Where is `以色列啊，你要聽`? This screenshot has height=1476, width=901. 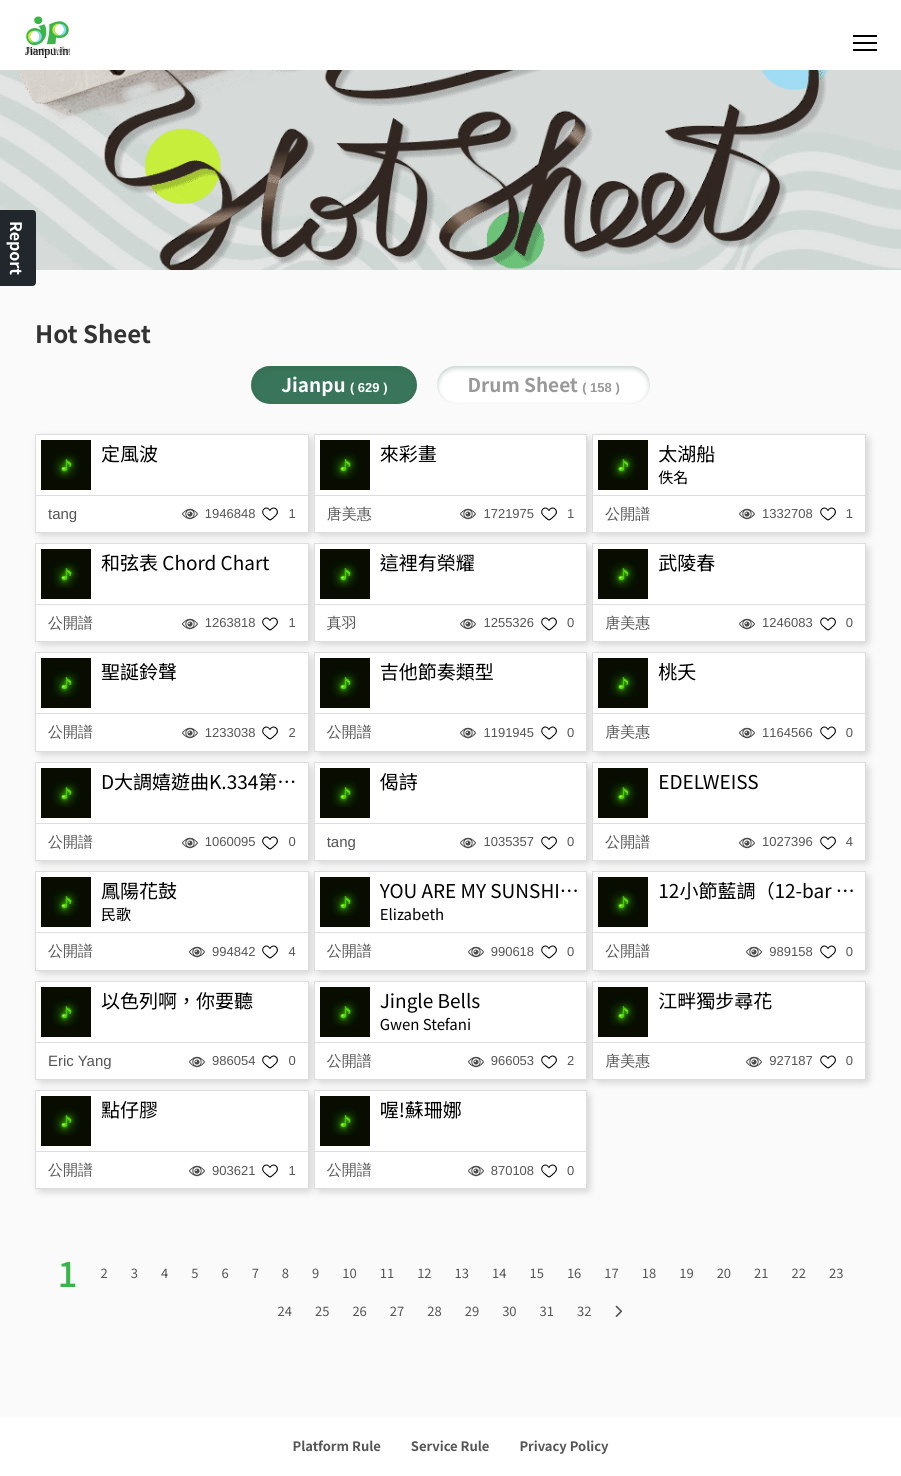 以色列啊，你要聽 is located at coordinates (177, 1000).